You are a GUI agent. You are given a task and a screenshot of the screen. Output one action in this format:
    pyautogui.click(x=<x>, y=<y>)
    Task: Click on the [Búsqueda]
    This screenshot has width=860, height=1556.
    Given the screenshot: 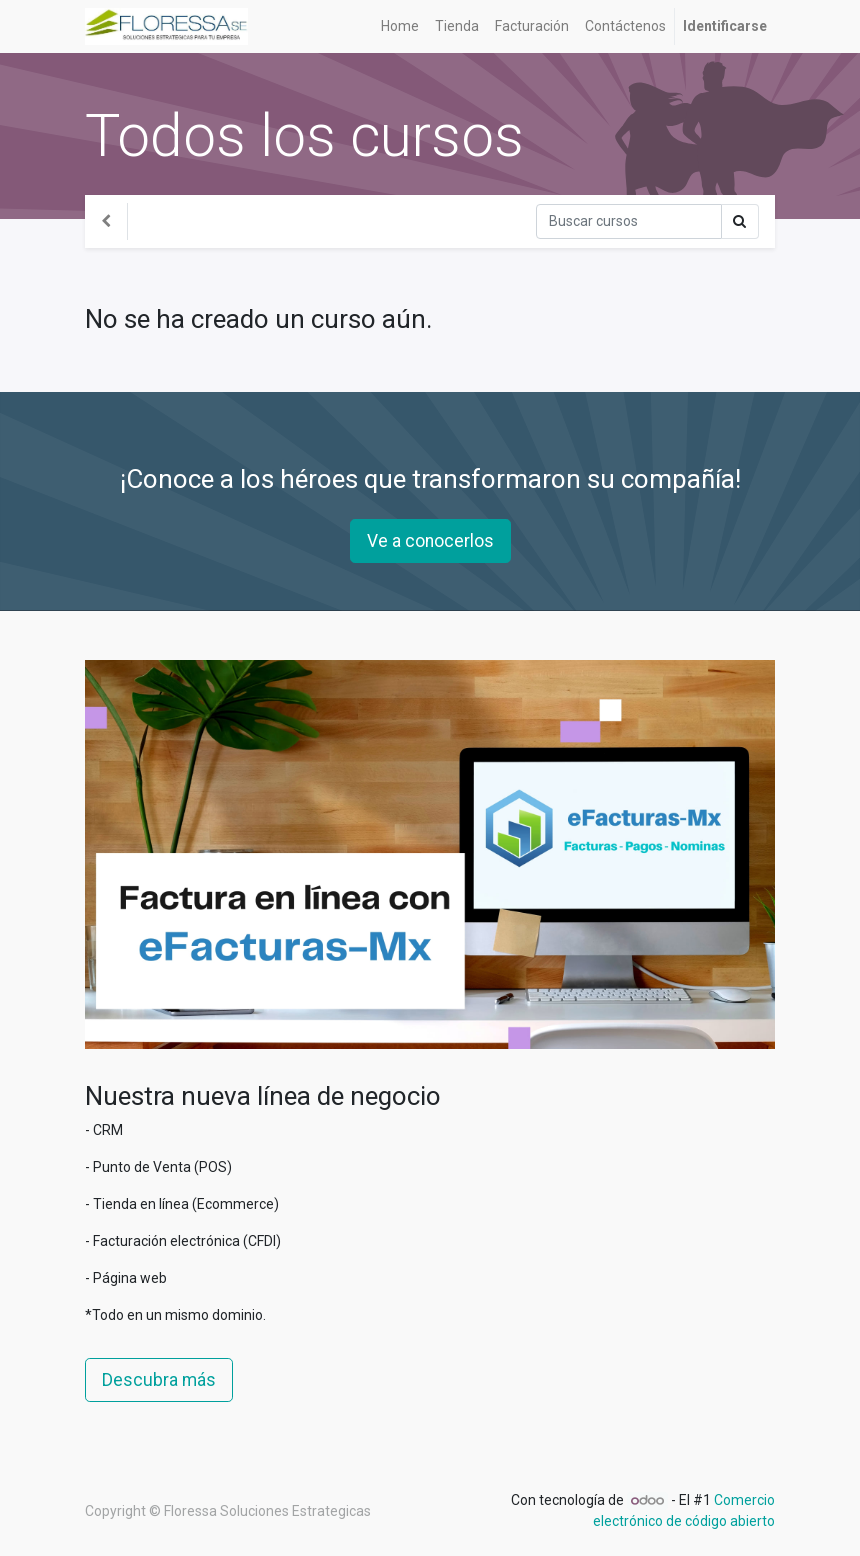 What is the action you would take?
    pyautogui.click(x=629, y=221)
    